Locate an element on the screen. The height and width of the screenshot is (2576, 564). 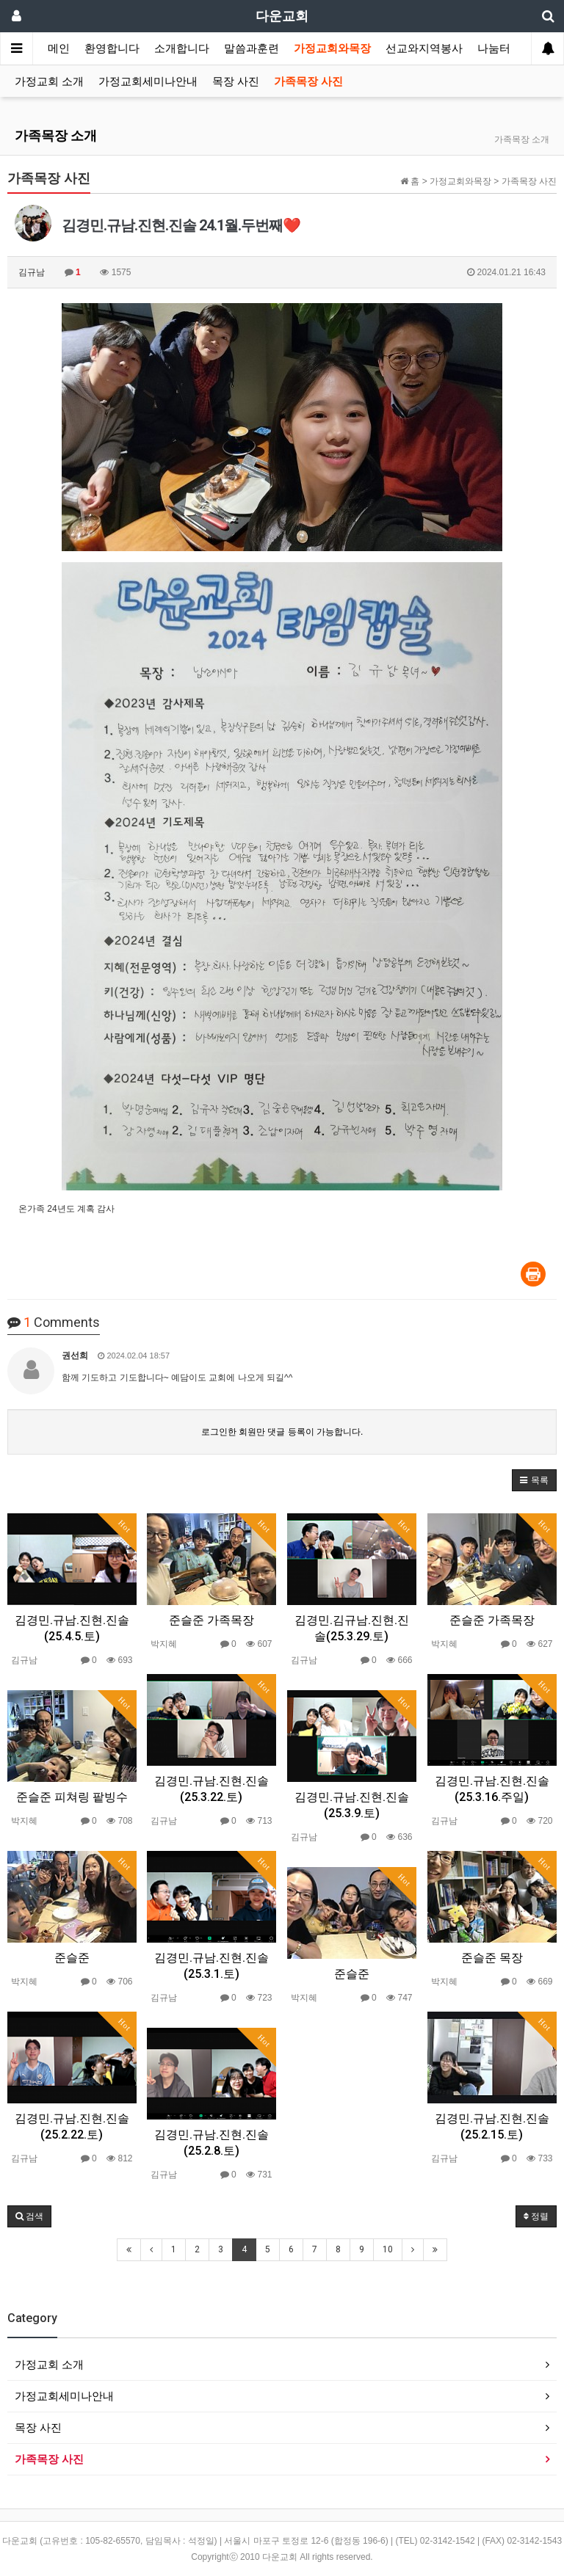
나눔터 is located at coordinates (493, 48).